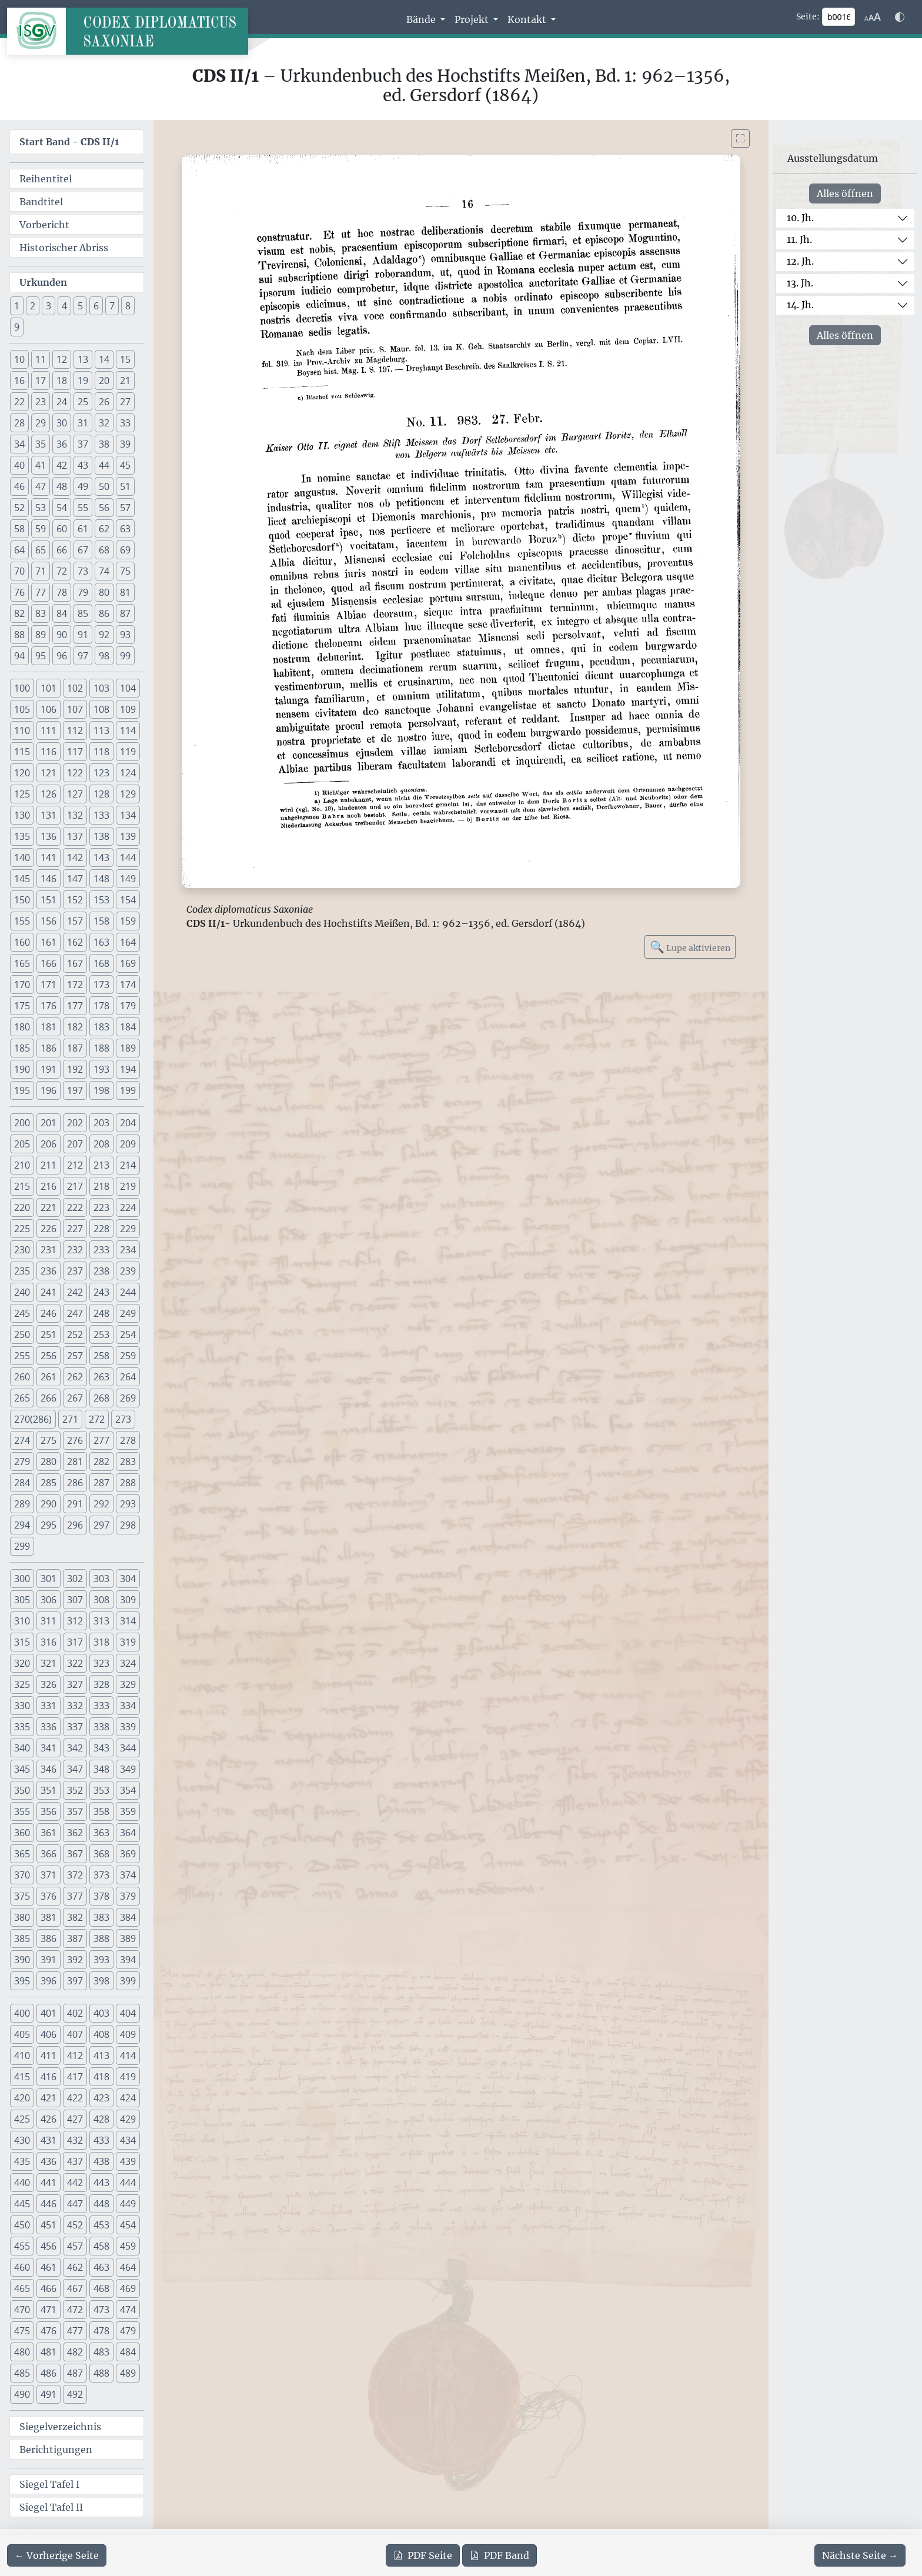  I want to click on 246 [button], so click(48, 1313).